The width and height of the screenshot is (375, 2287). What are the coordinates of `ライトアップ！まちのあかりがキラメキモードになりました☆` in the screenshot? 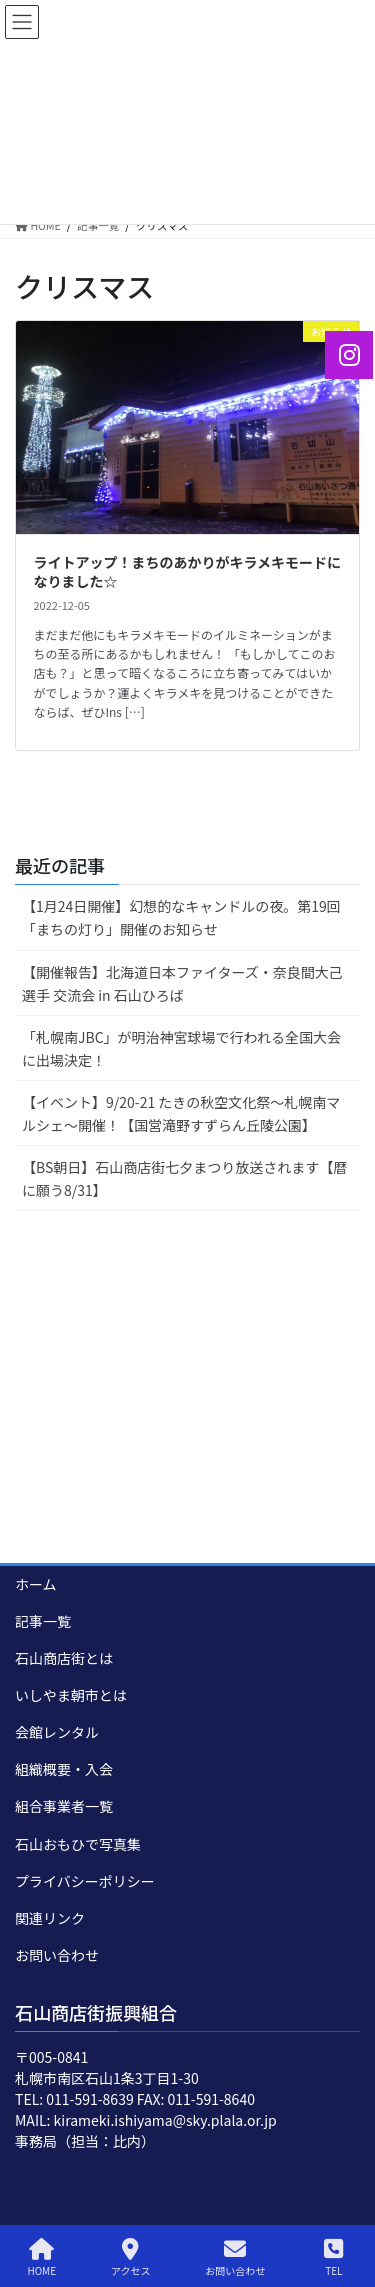 It's located at (188, 572).